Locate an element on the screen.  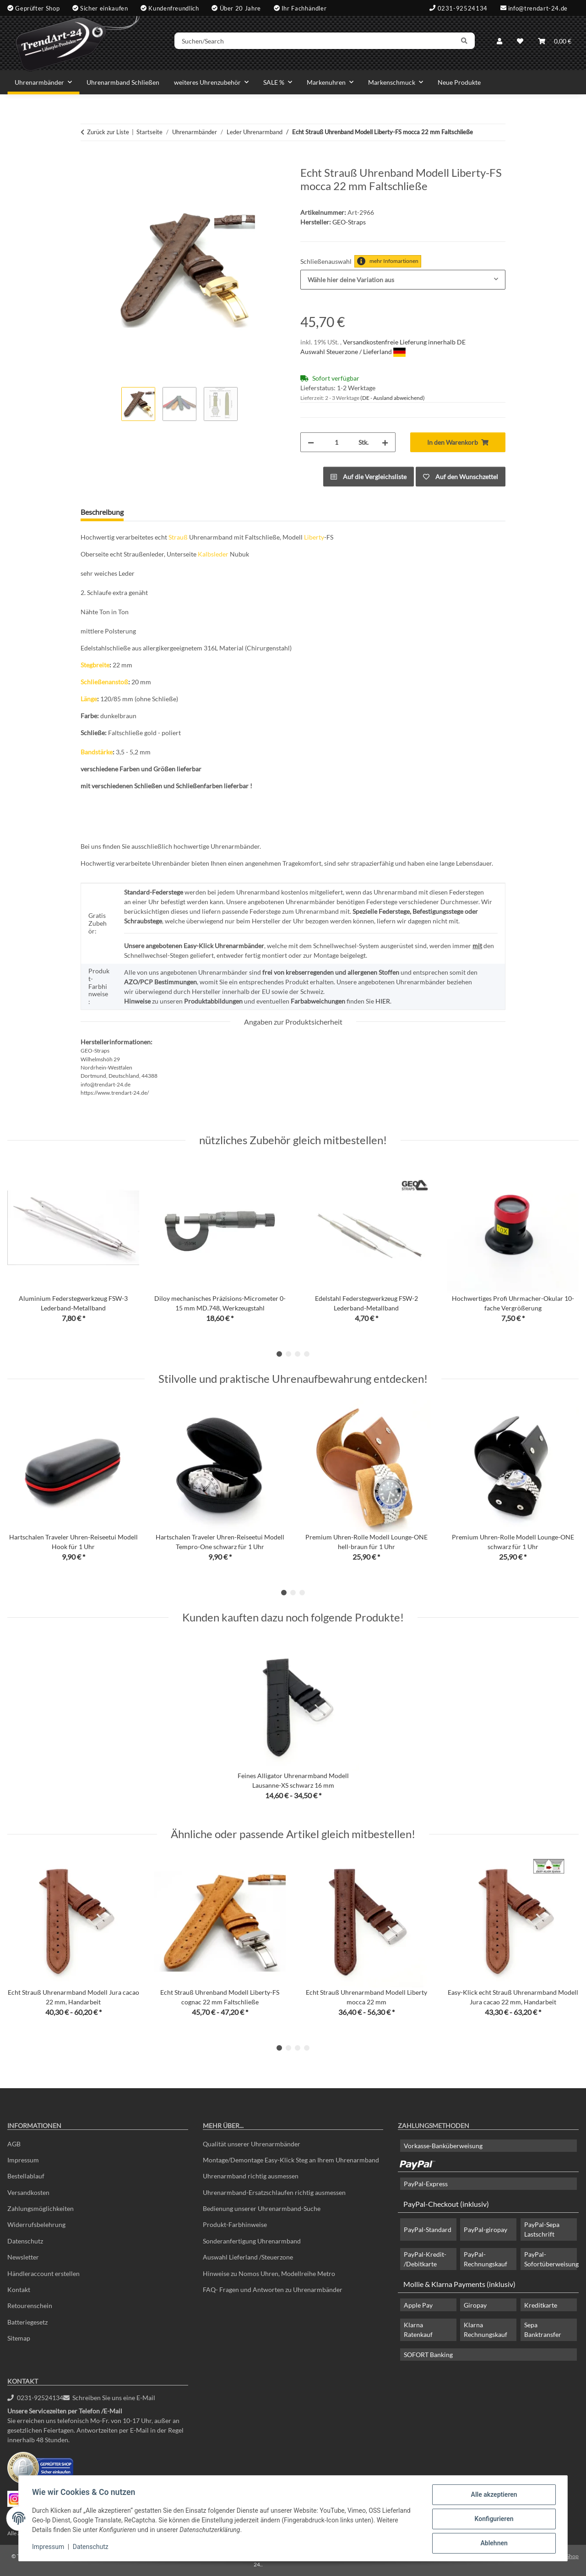
Liberty is located at coordinates (314, 537).